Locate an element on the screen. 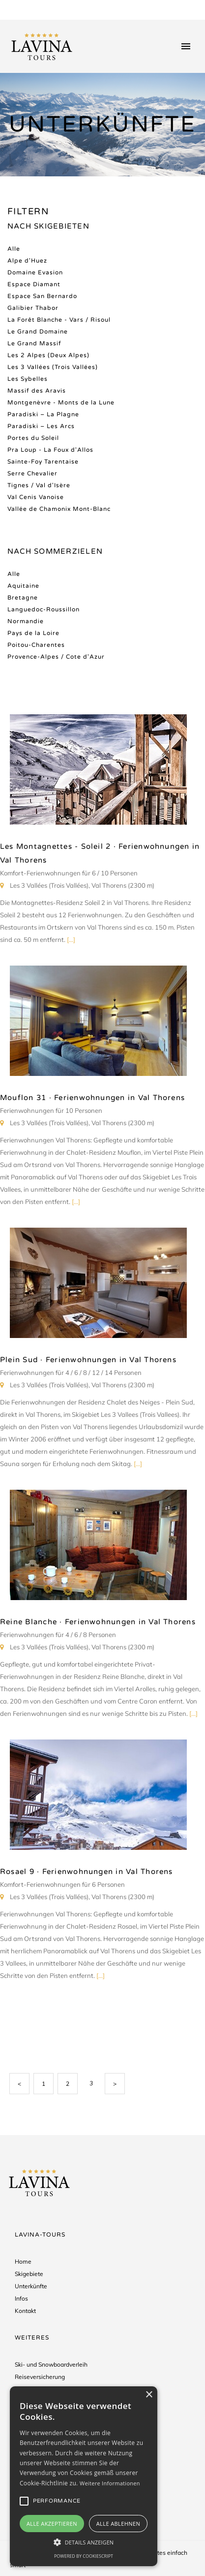 This screenshot has width=205, height=2576. Powered by CookieScript is located at coordinates (83, 2556).